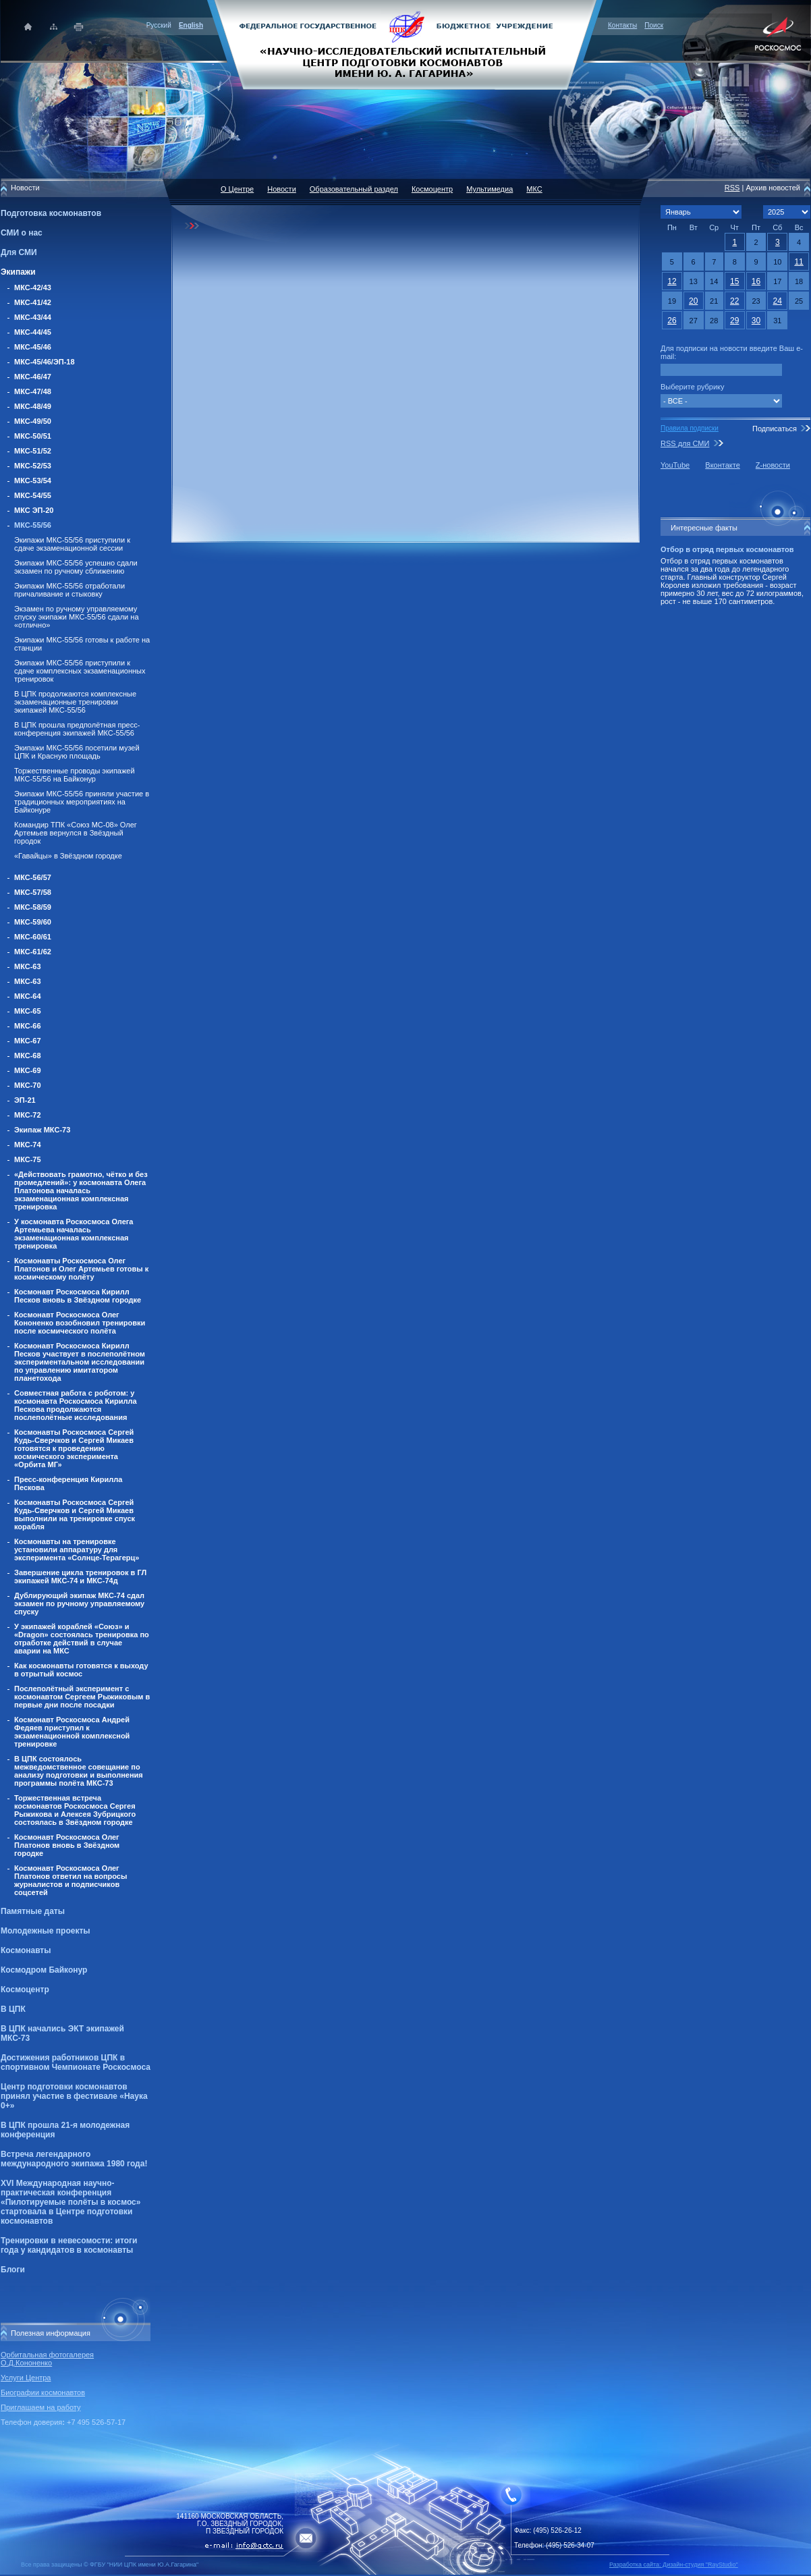 This screenshot has width=811, height=2576. I want to click on МКС-41/42, so click(32, 302).